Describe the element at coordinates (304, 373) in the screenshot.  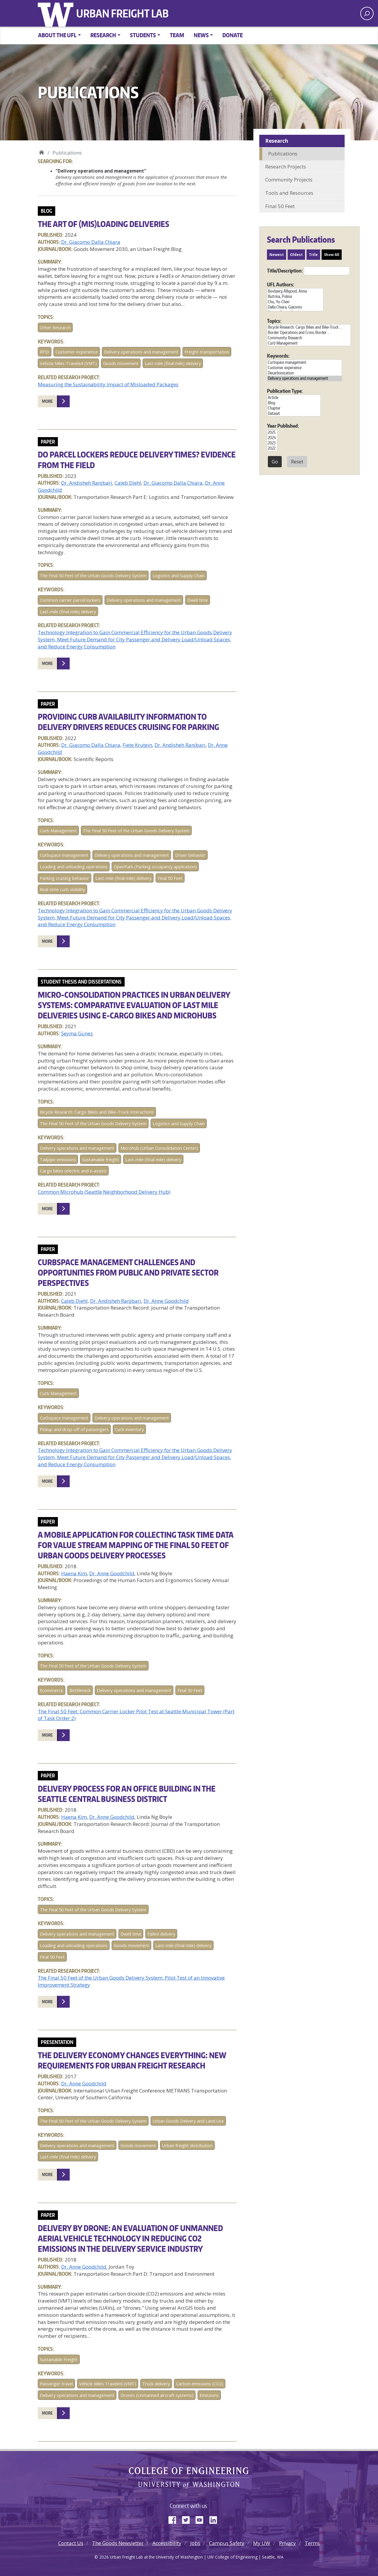
I see `Decarbonization` at that location.